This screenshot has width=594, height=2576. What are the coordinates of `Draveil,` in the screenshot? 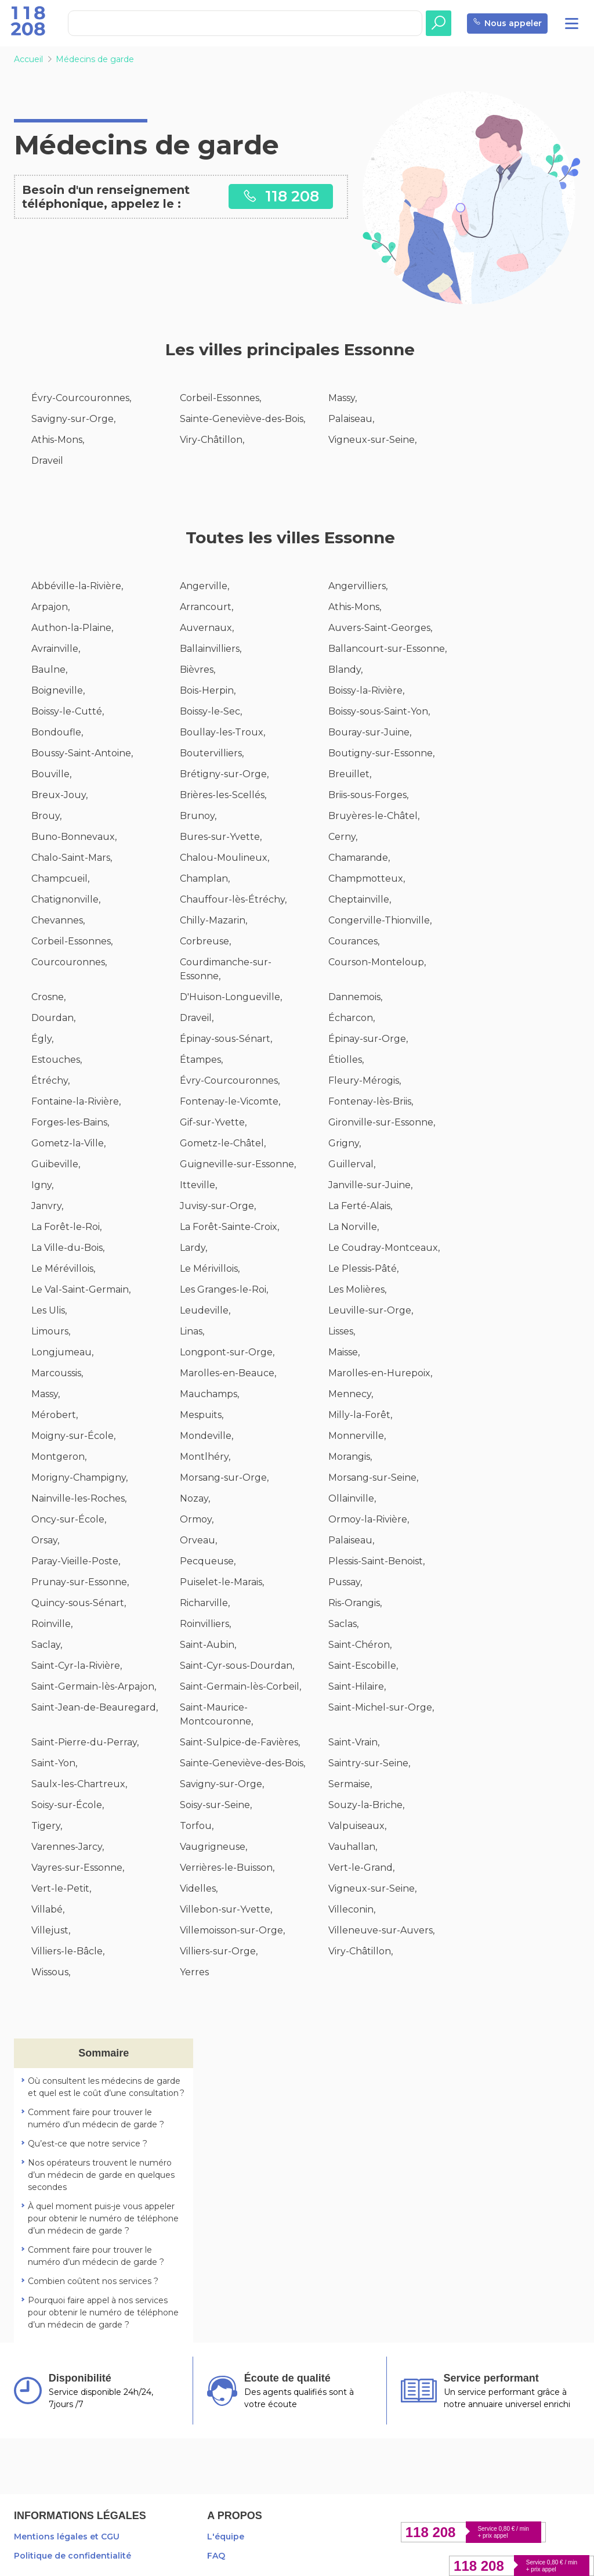 It's located at (196, 1017).